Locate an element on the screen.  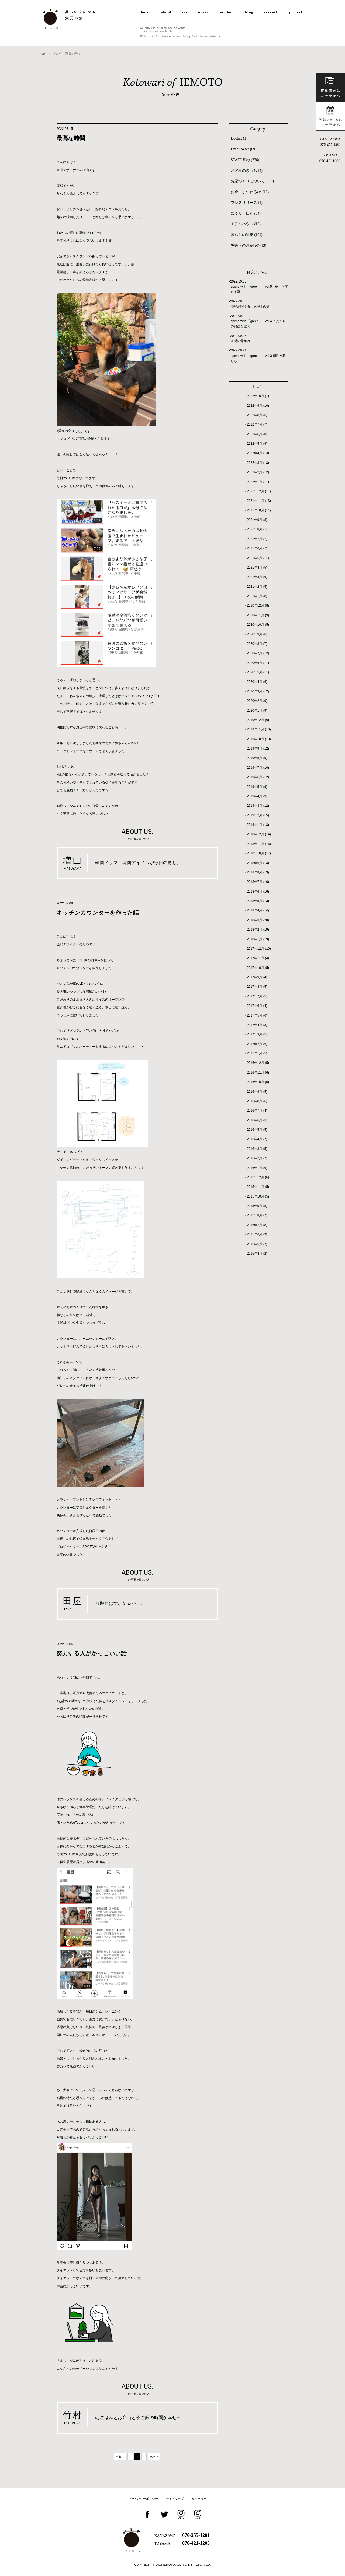
2016年12月 is located at coordinates (258, 1063).